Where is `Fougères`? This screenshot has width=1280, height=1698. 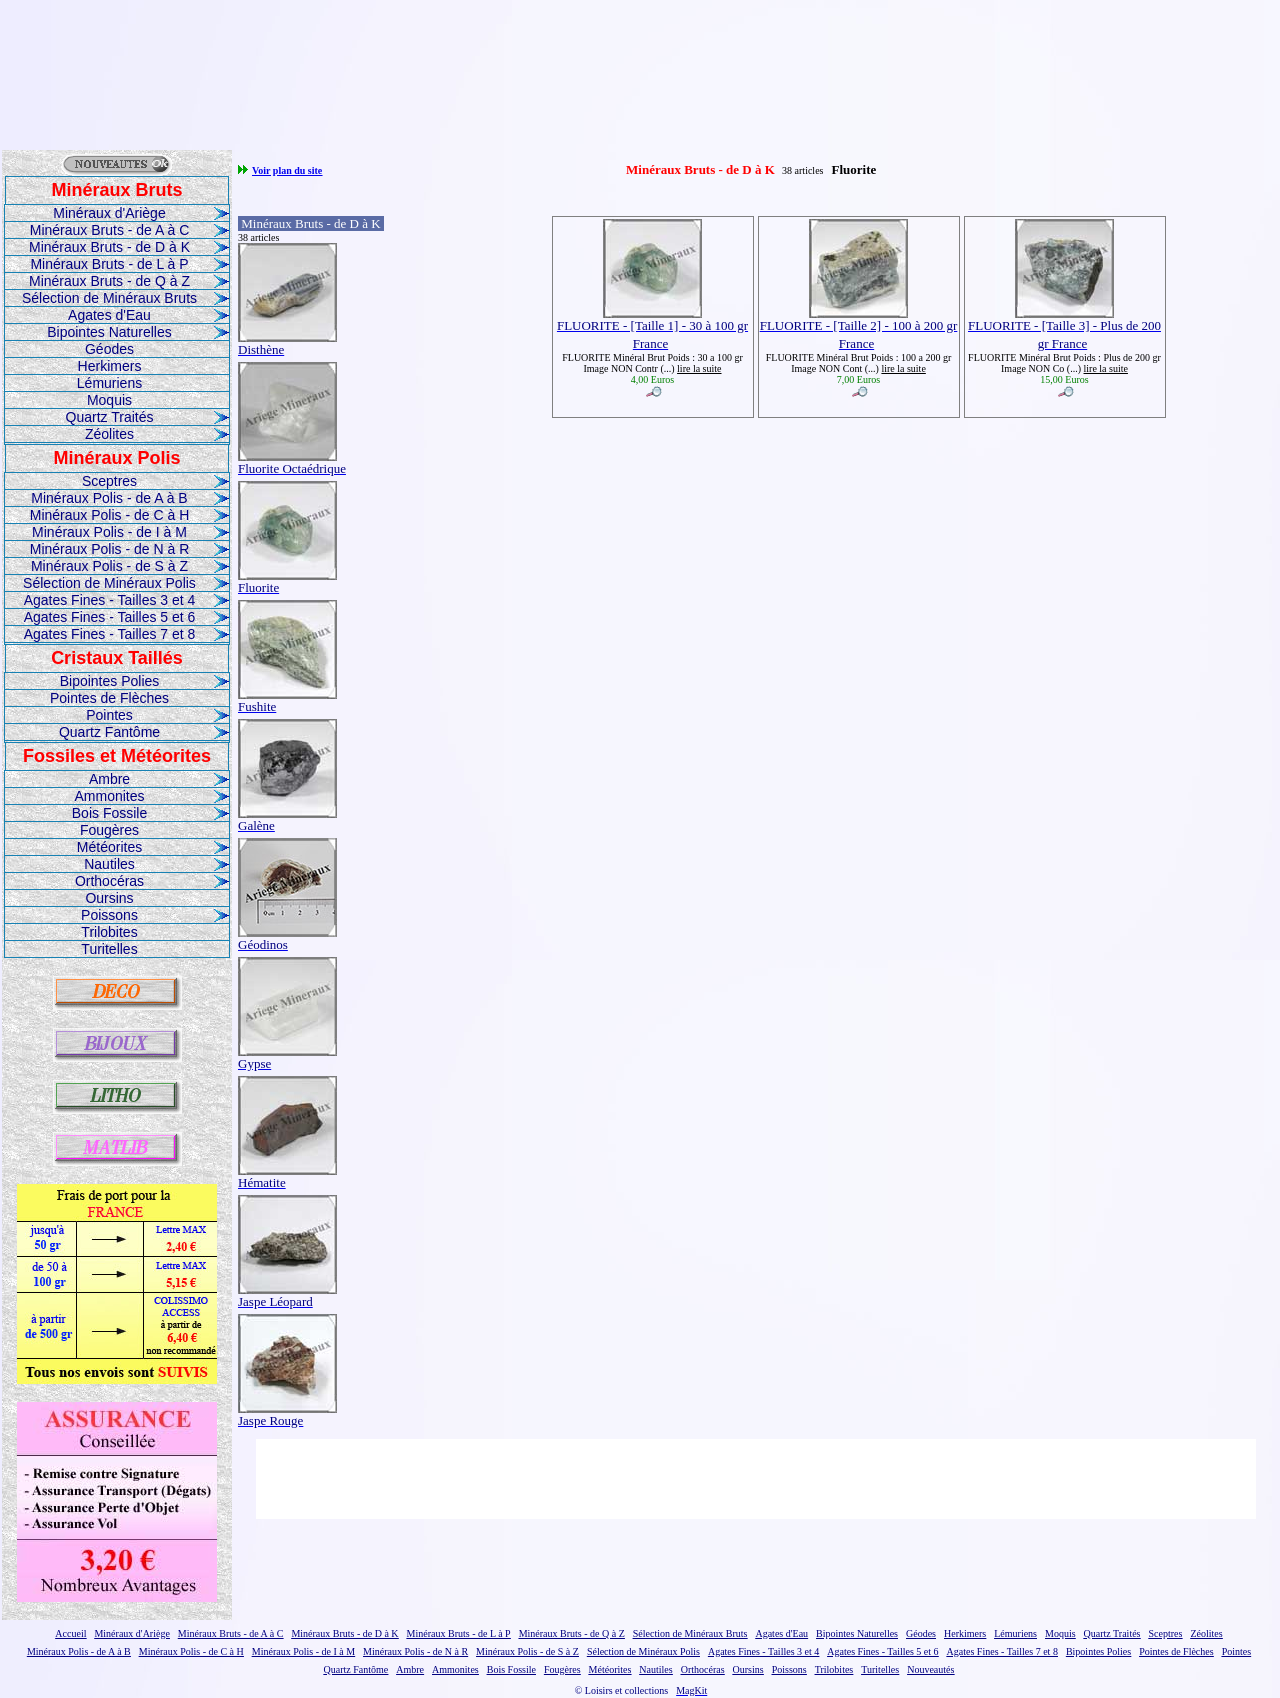 Fougères is located at coordinates (109, 830).